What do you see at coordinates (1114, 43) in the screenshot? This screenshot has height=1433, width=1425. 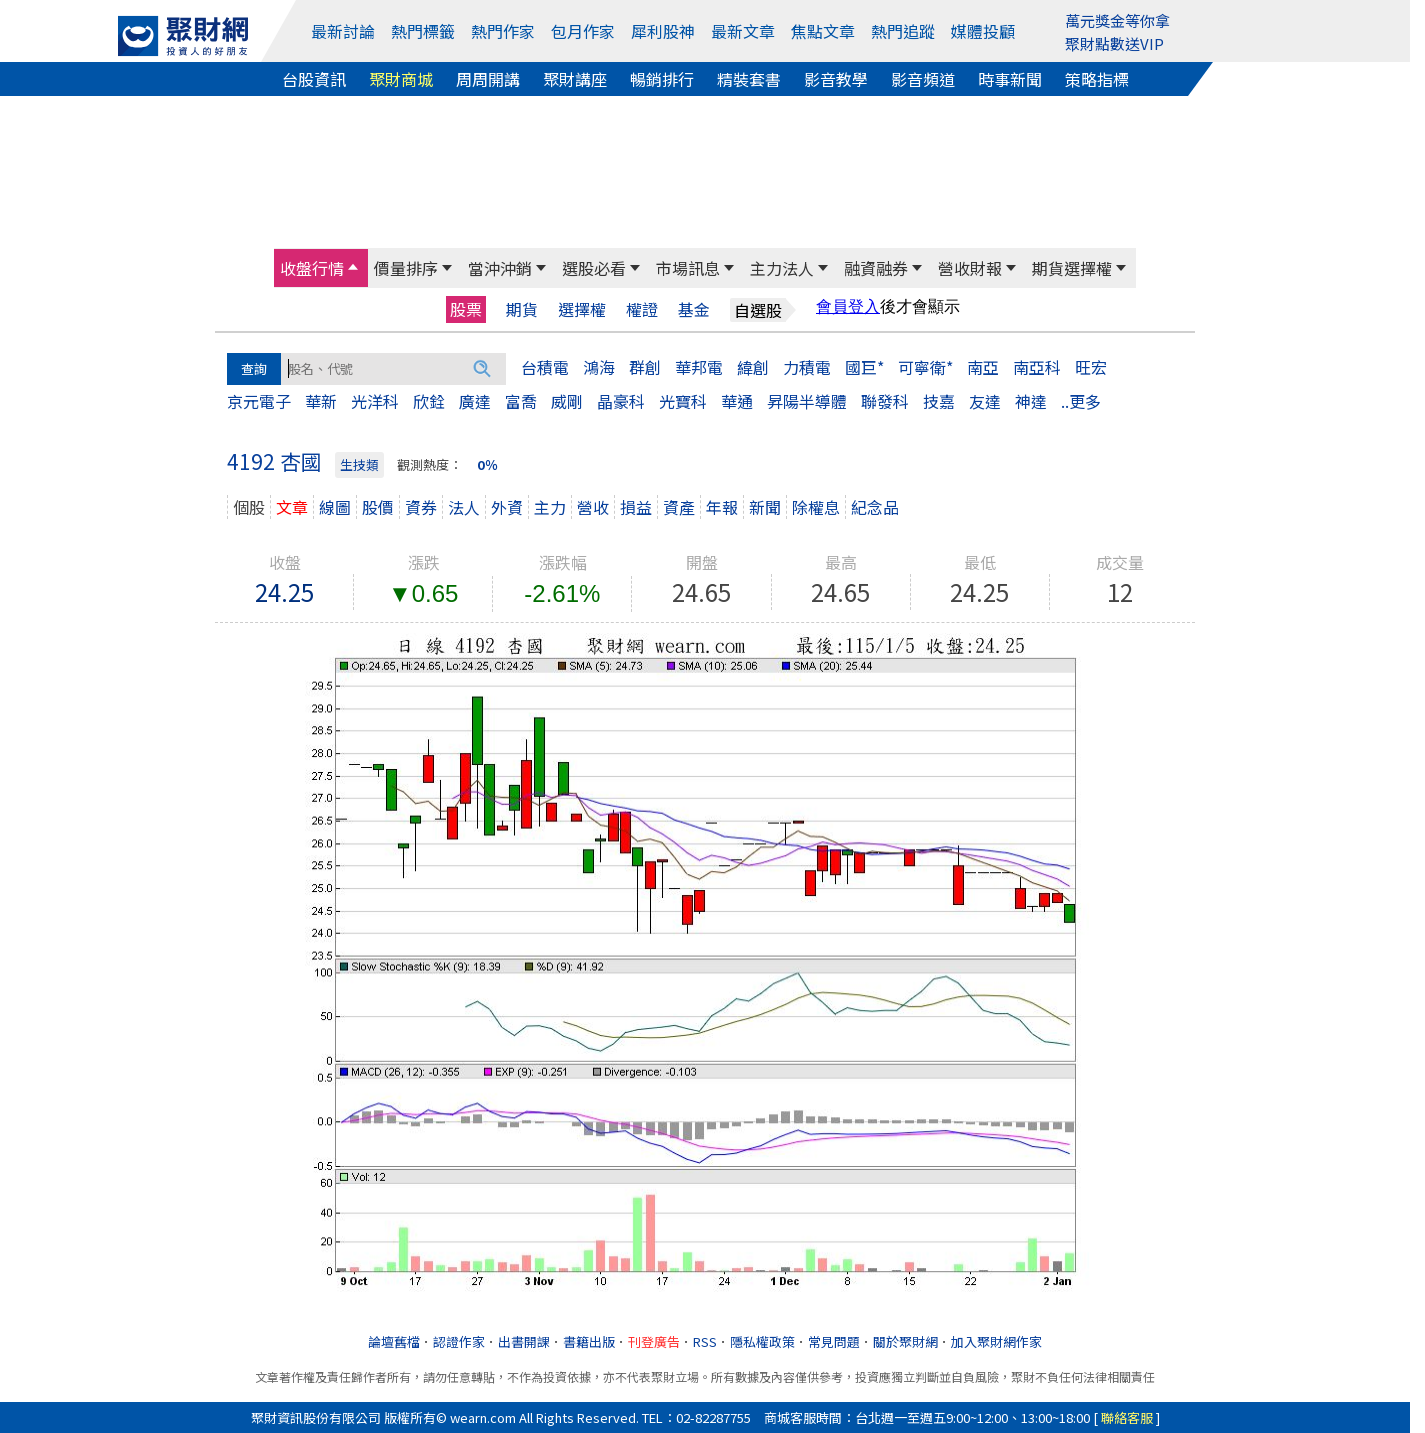 I see `聚財點數送VIP` at bounding box center [1114, 43].